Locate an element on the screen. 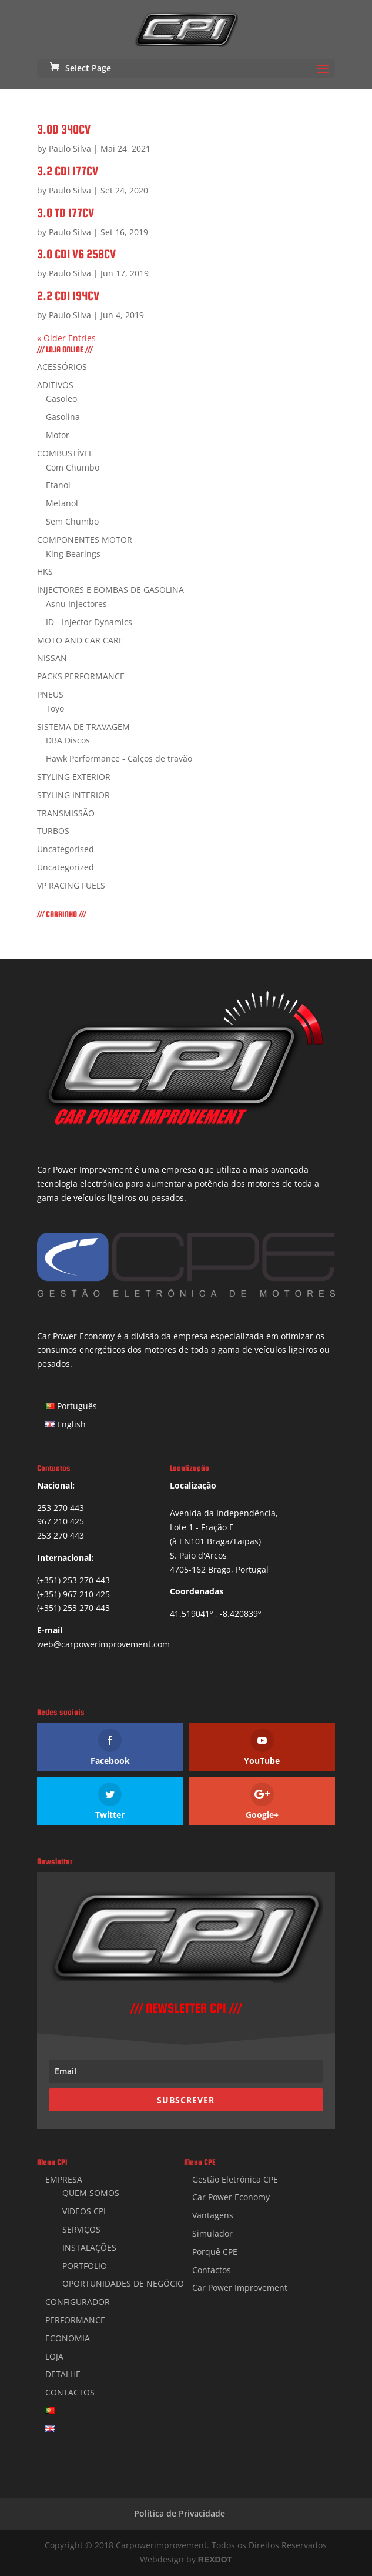  INSTALAÇÕES is located at coordinates (89, 2247).